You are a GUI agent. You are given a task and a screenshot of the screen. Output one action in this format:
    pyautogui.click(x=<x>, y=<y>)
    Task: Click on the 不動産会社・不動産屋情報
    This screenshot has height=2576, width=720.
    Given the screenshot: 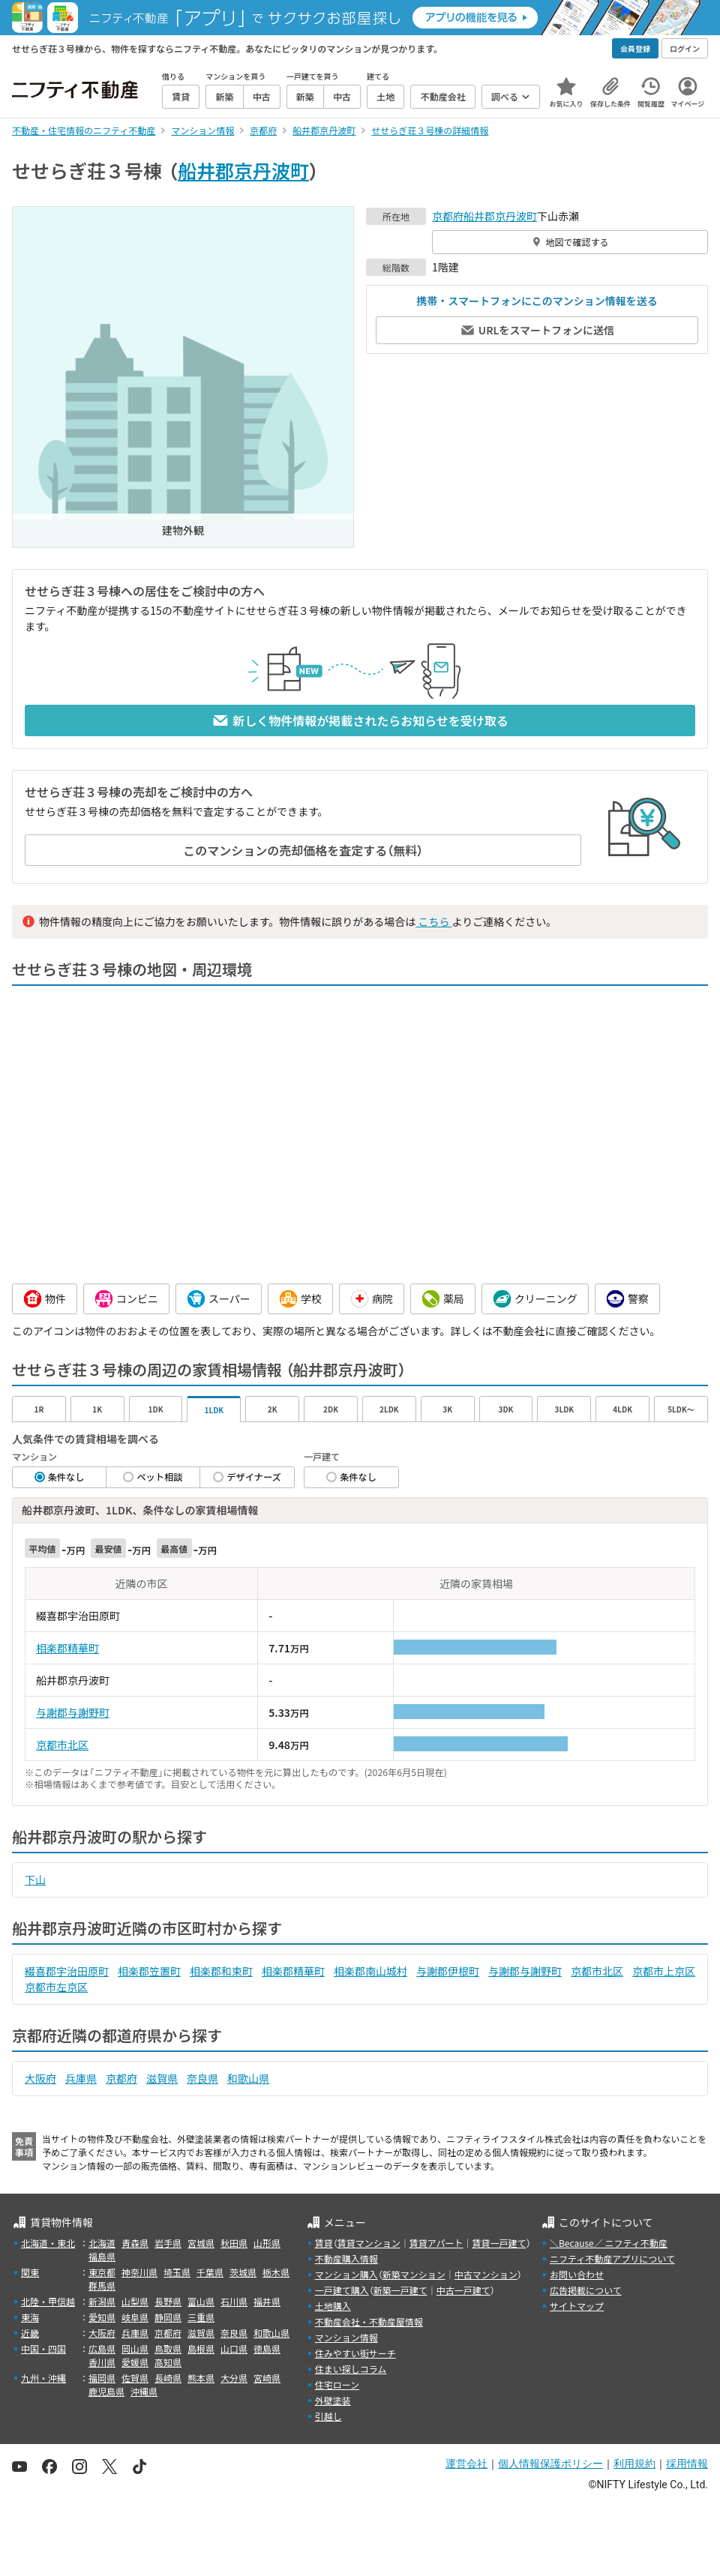 What is the action you would take?
    pyautogui.click(x=369, y=2321)
    